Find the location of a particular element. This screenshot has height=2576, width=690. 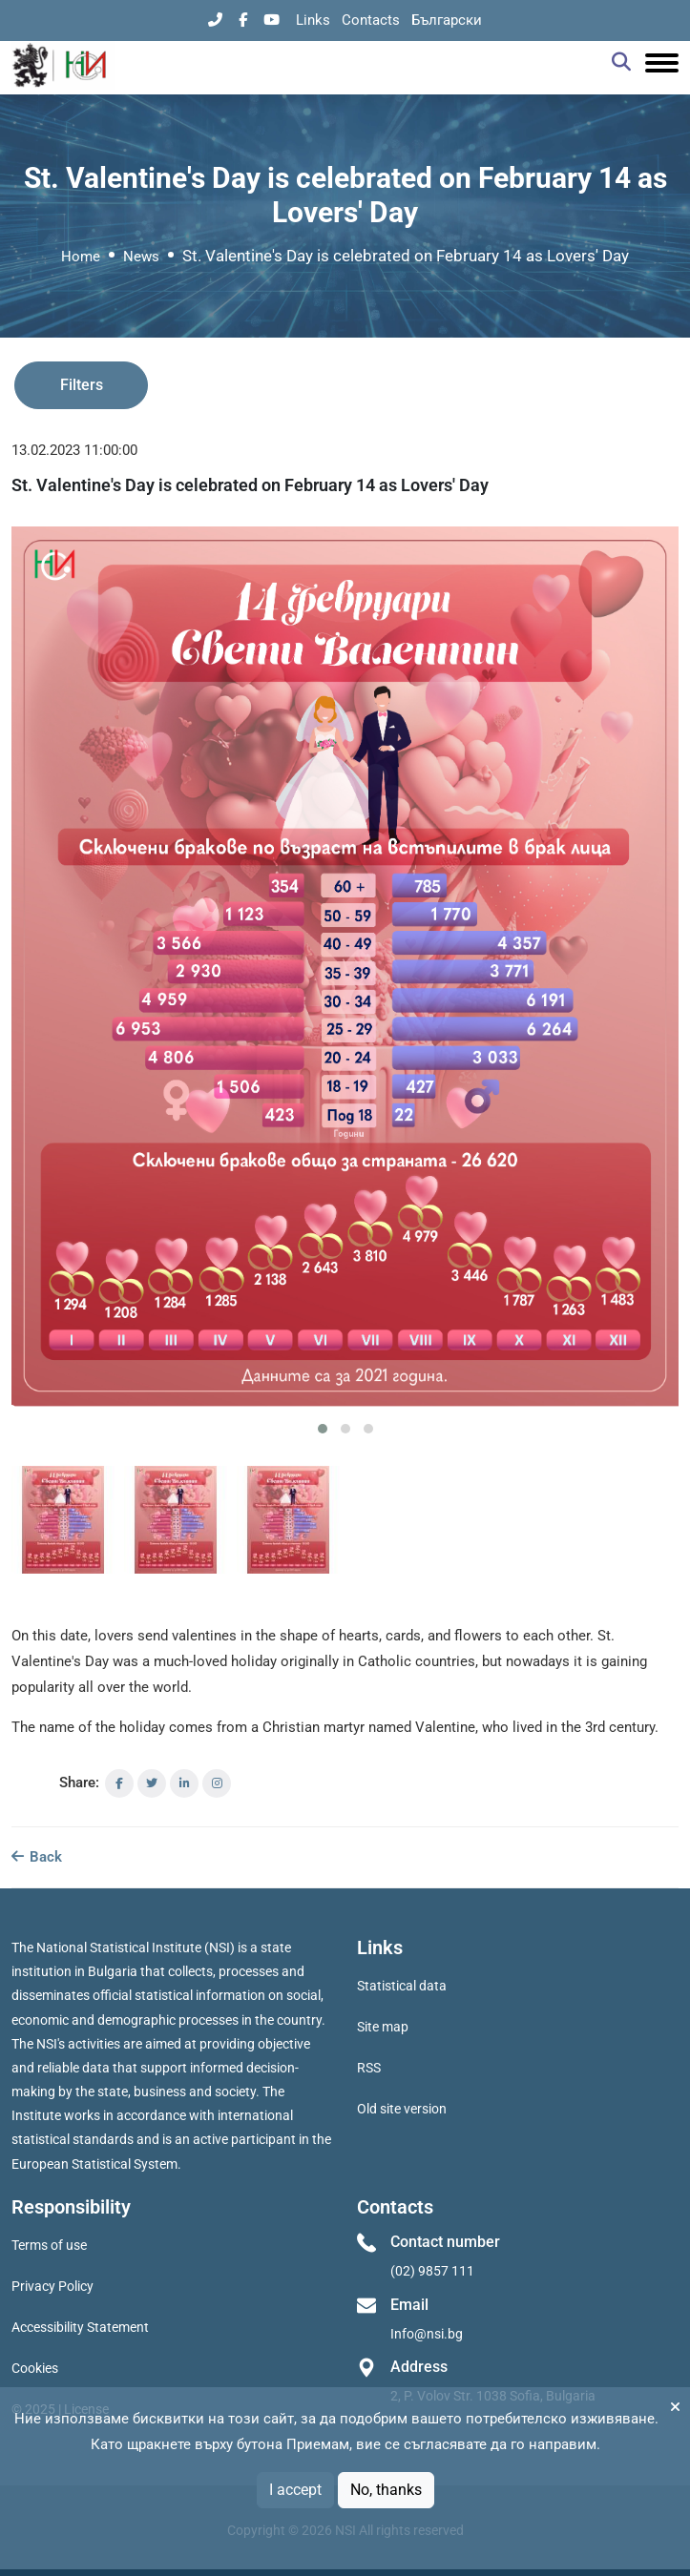

Български is located at coordinates (446, 20).